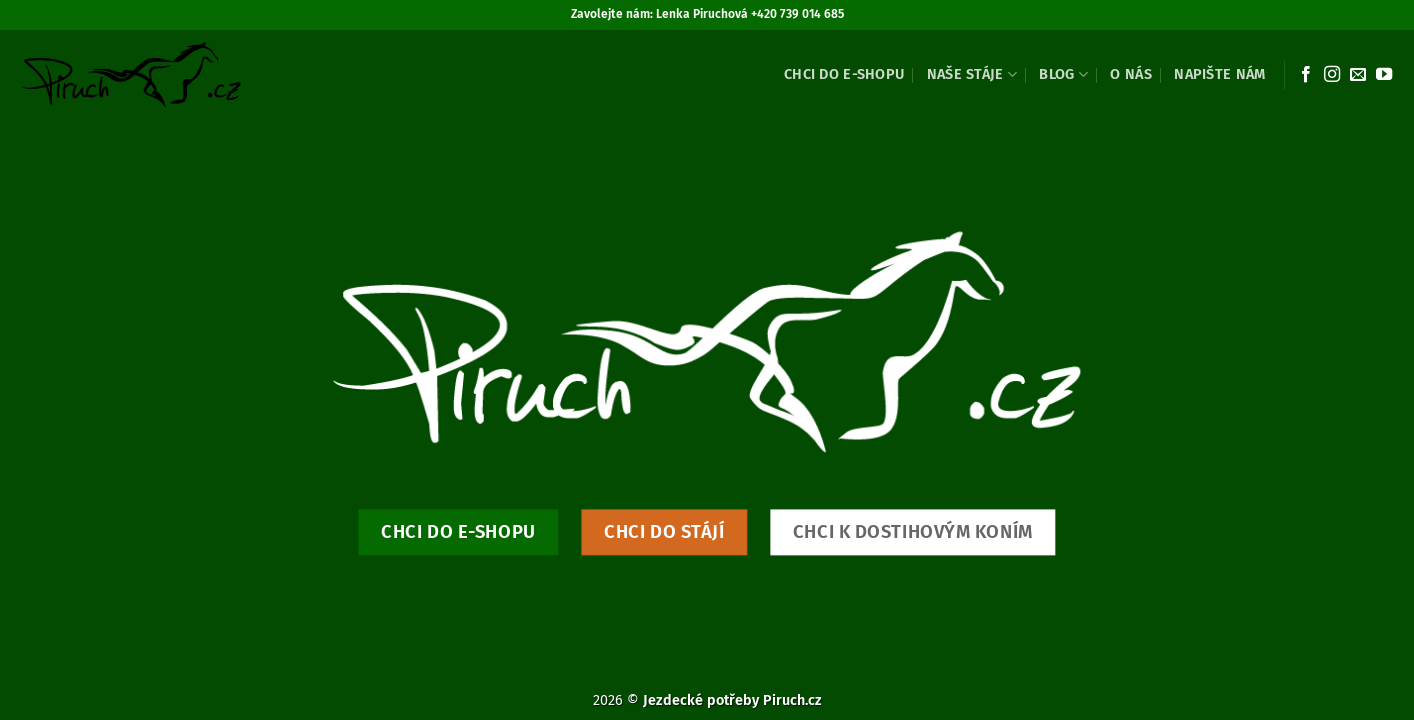 The width and height of the screenshot is (1414, 720). Describe the element at coordinates (1219, 74) in the screenshot. I see `Napište nám` at that location.